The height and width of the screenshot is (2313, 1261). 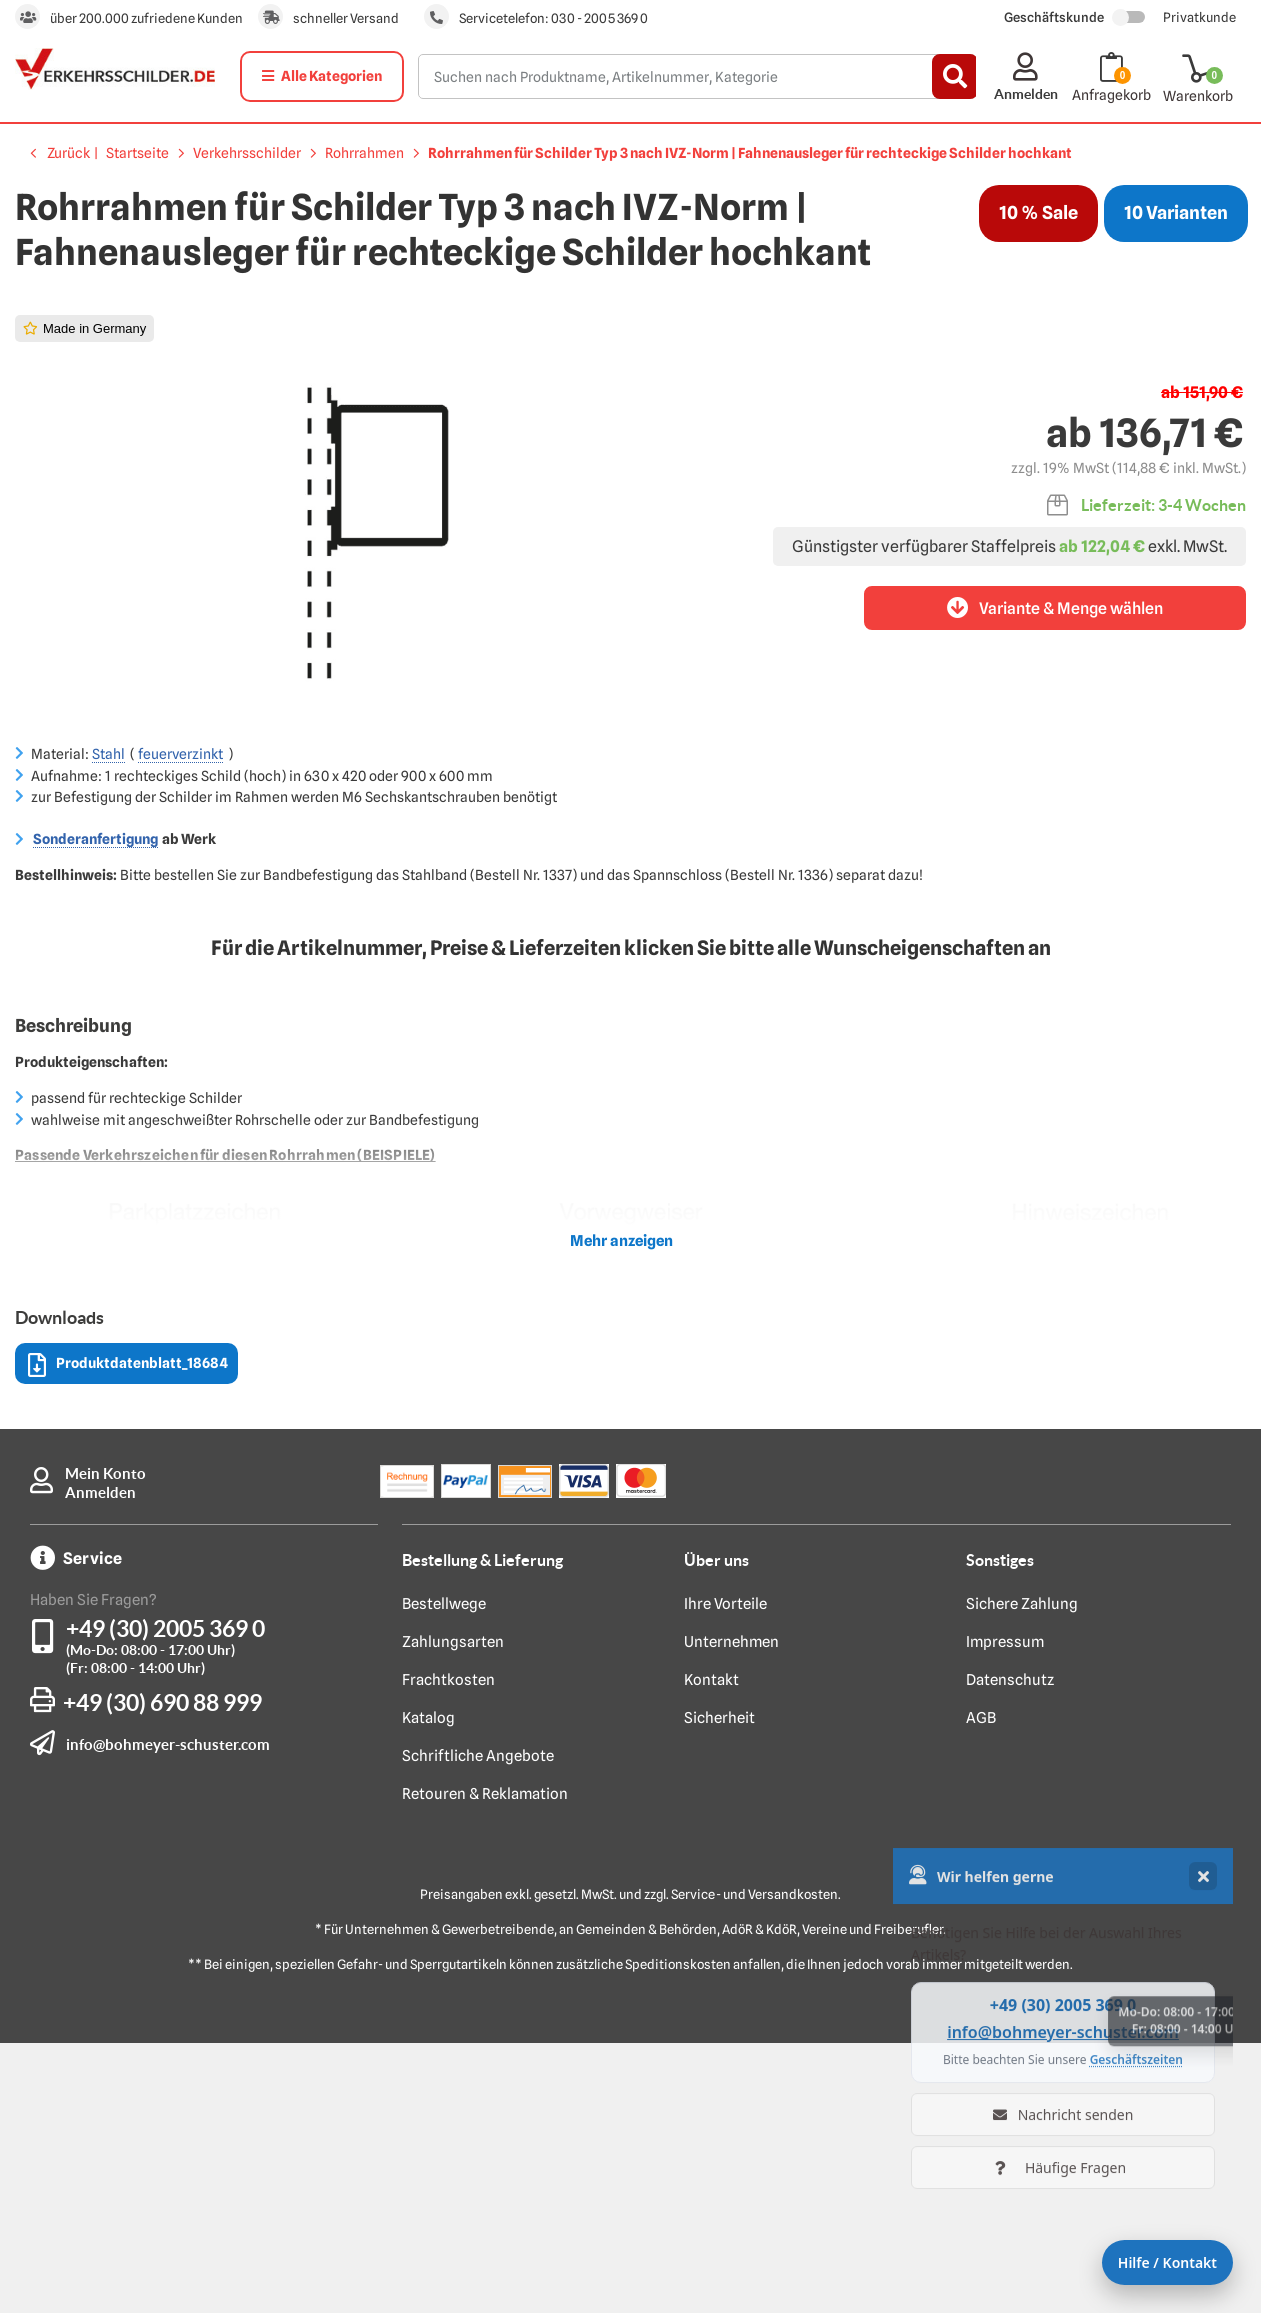 I want to click on Unternehmen, so click(x=731, y=1912).